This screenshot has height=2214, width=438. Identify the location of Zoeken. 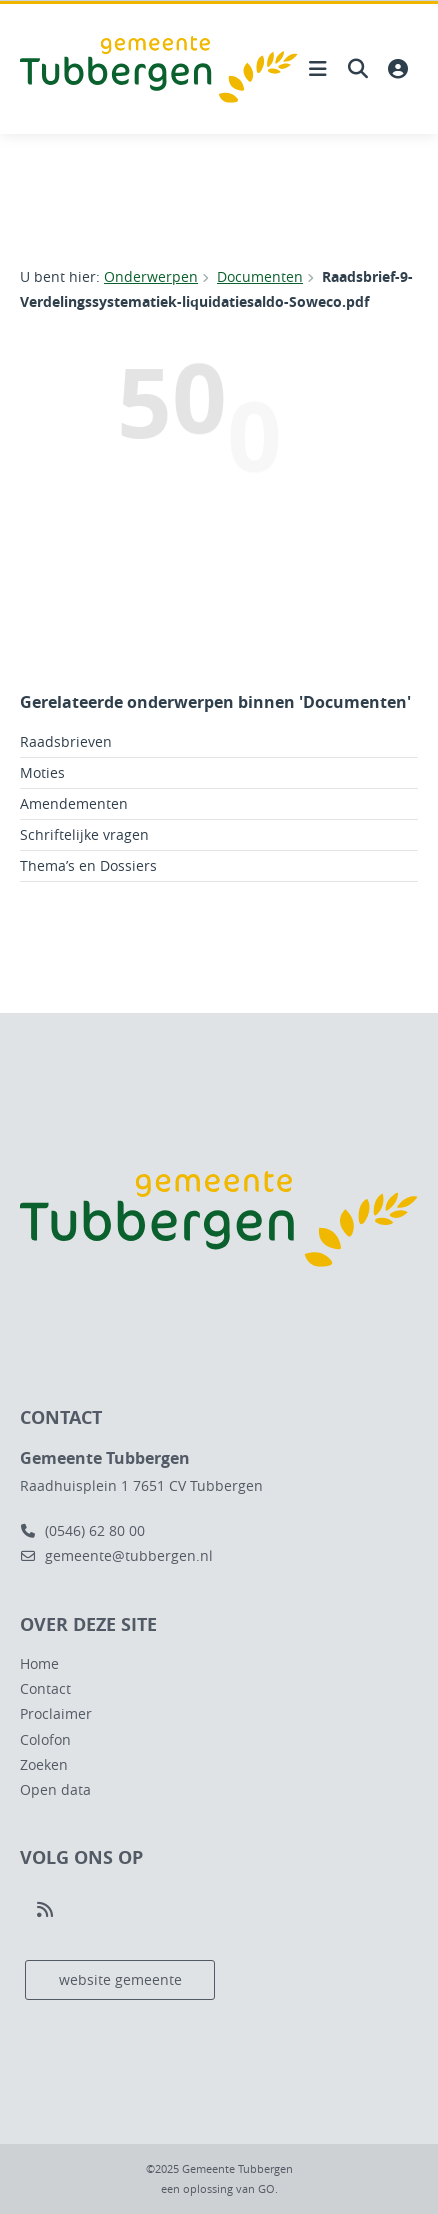
(44, 1764).